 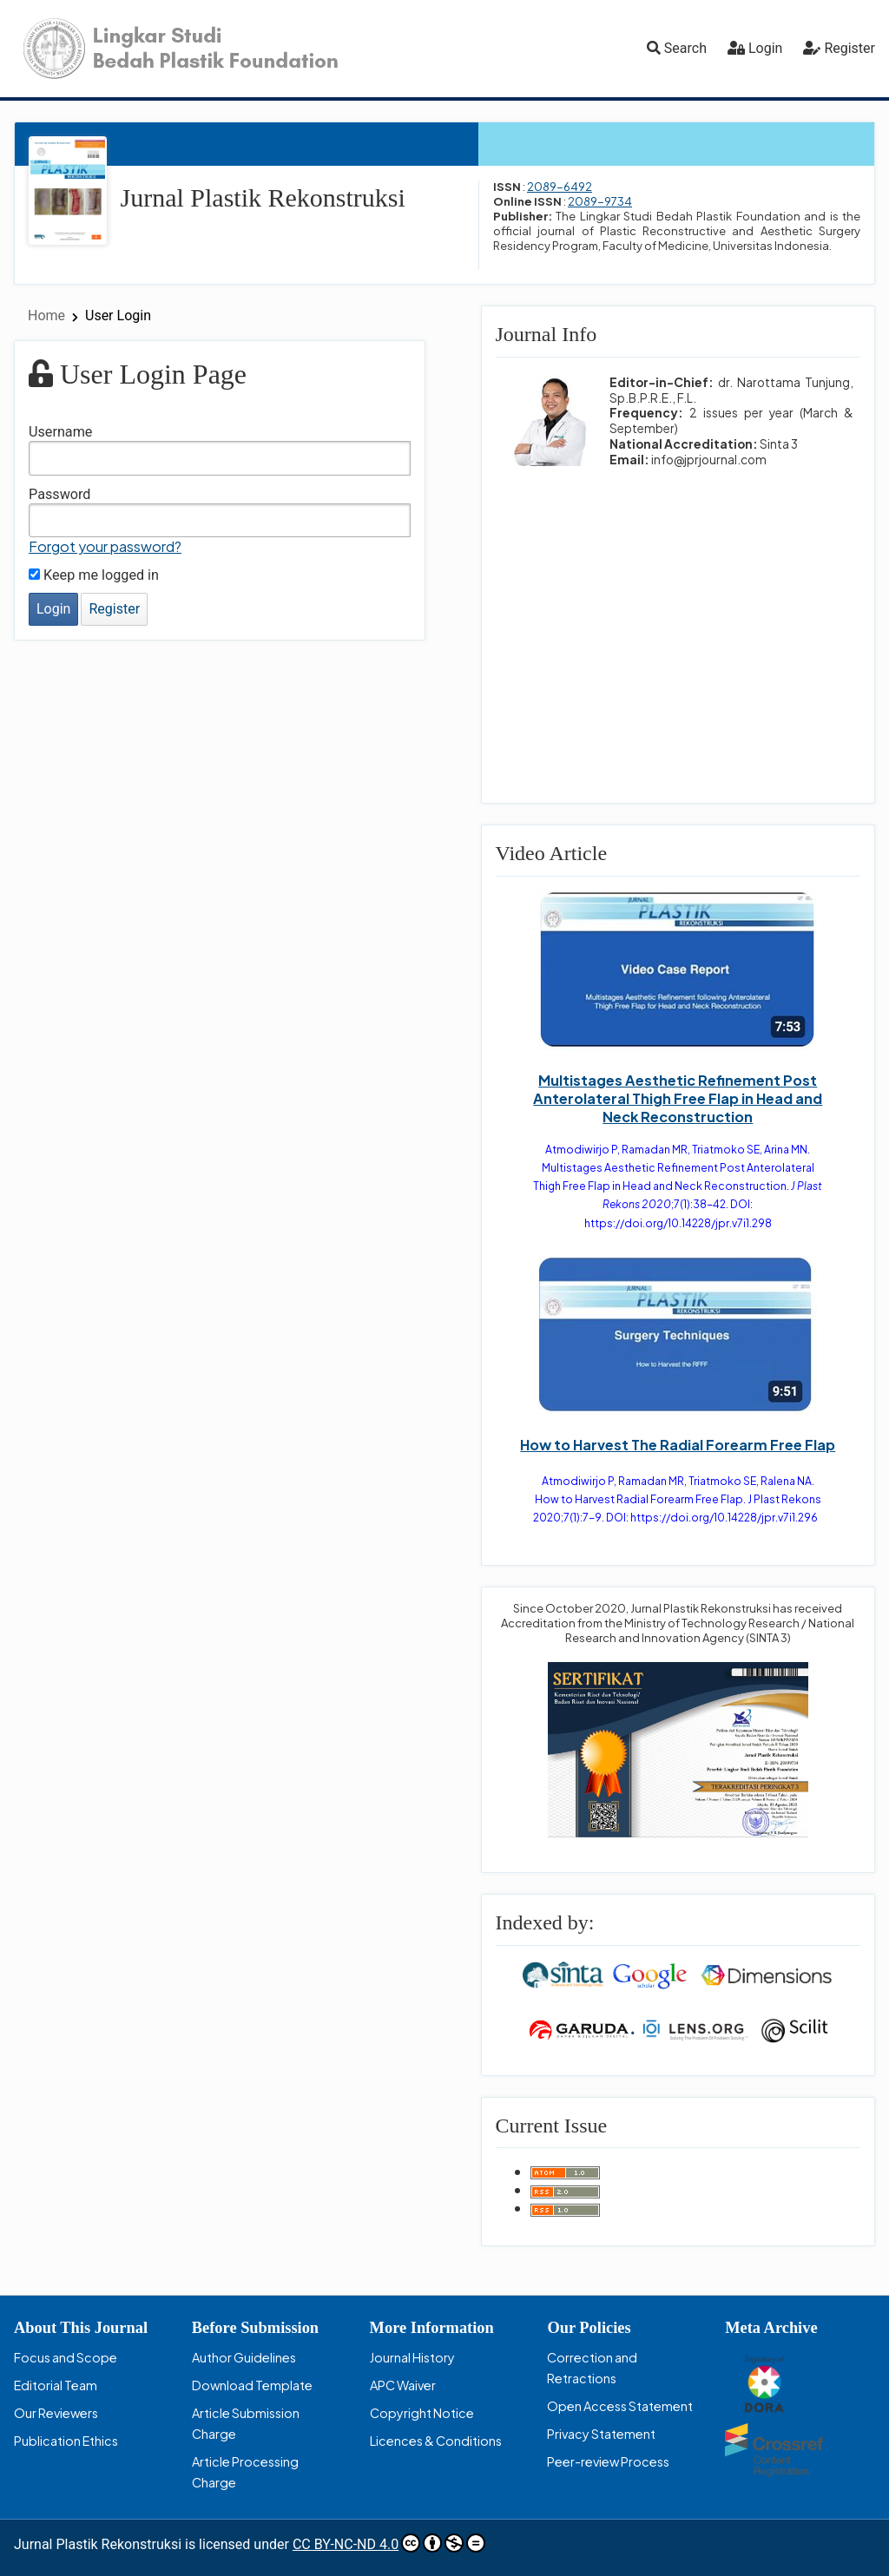 I want to click on Password, so click(x=60, y=494).